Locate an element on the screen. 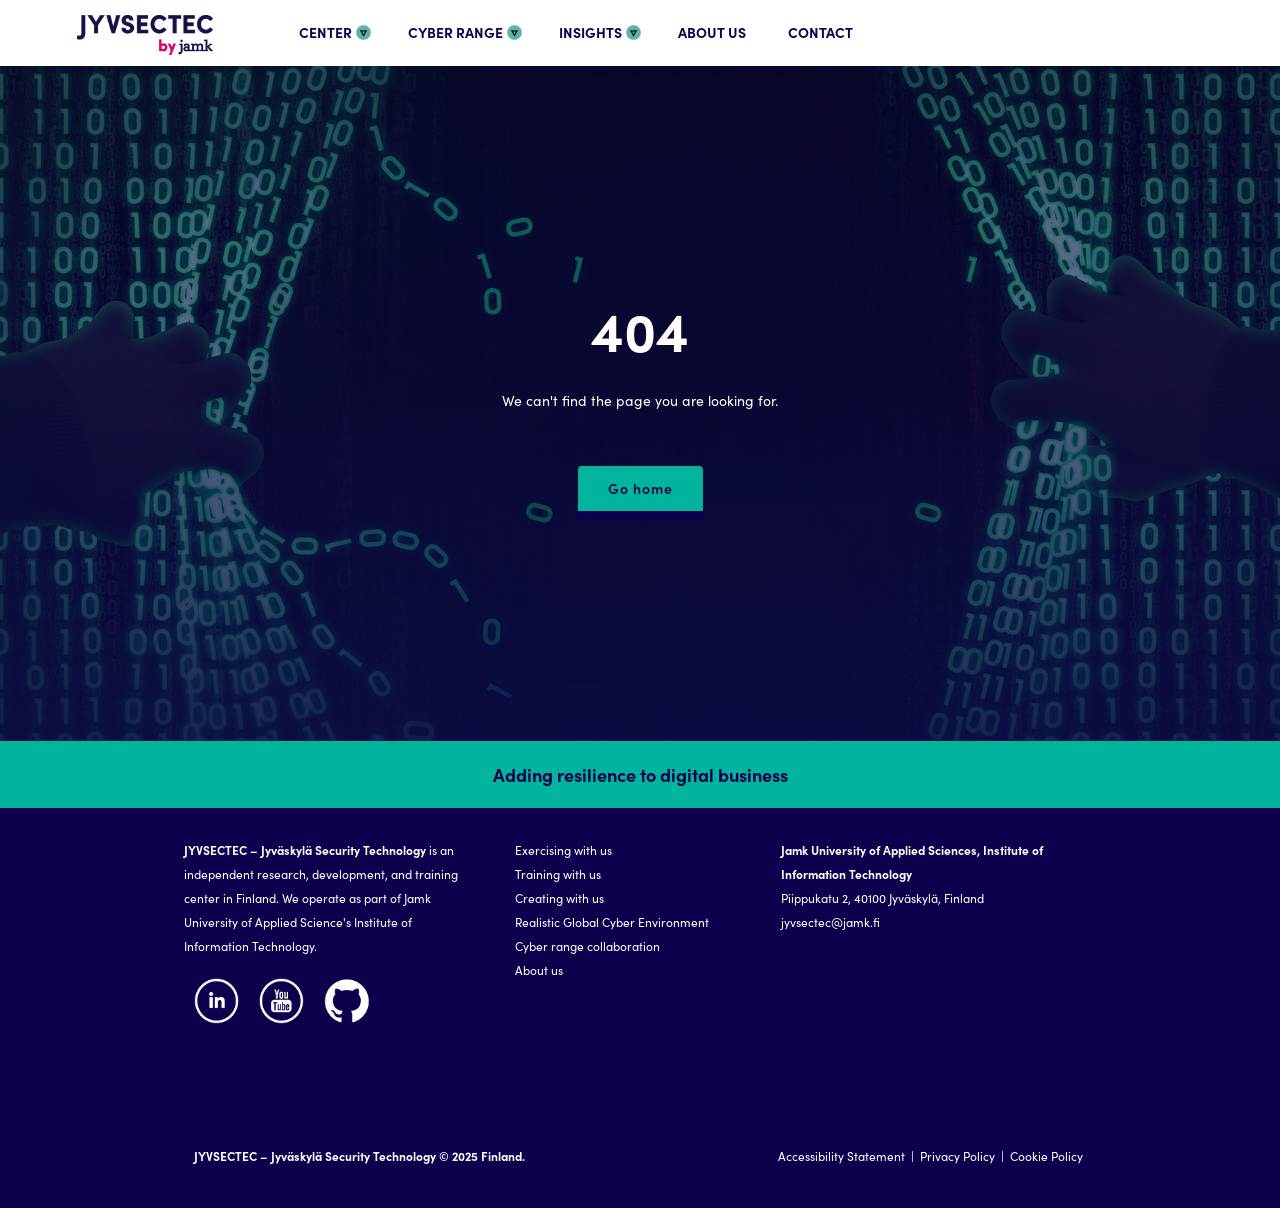  Accessibility Statement is located at coordinates (841, 1155).